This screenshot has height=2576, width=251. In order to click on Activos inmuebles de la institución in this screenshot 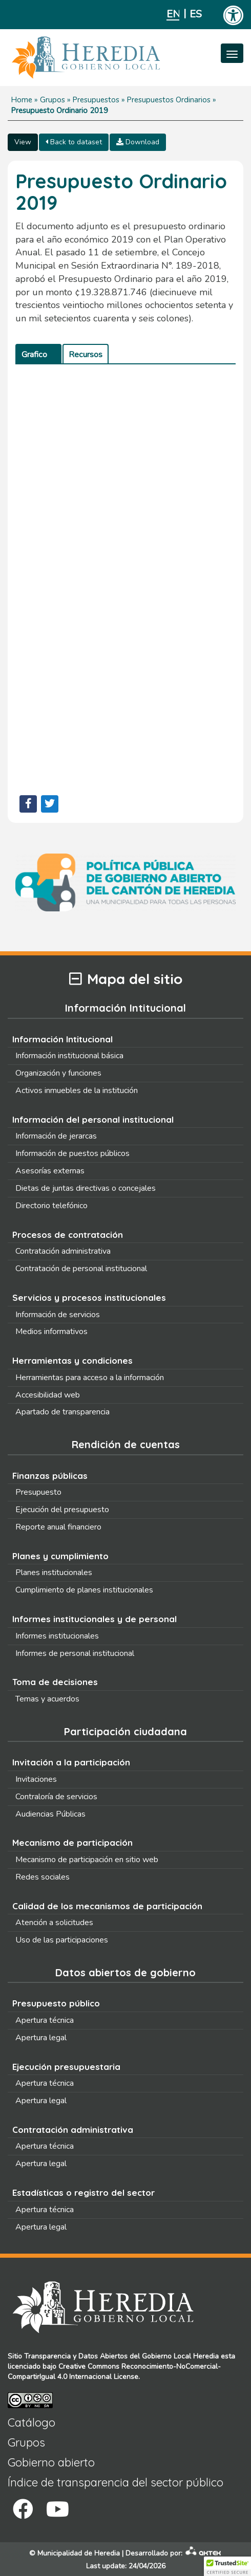, I will do `click(76, 1090)`.